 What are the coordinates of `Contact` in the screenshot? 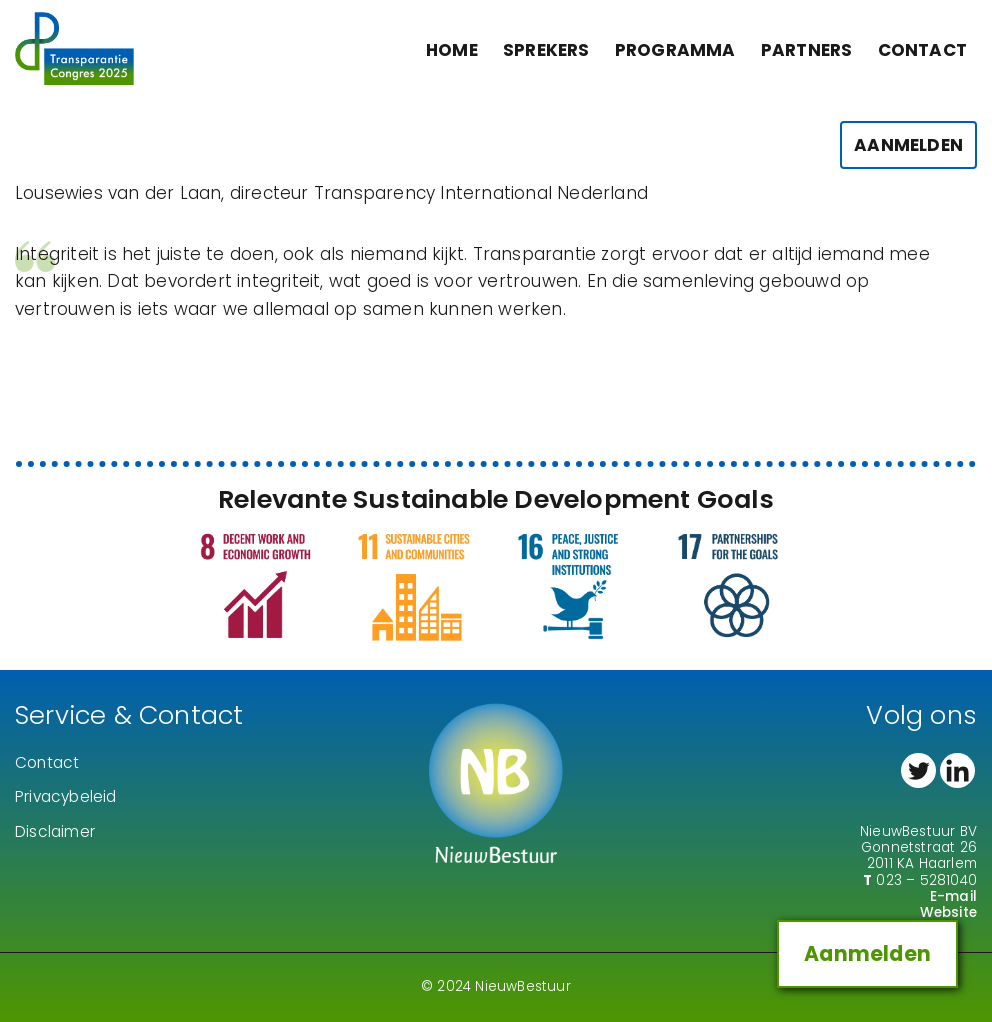 It's located at (922, 50).